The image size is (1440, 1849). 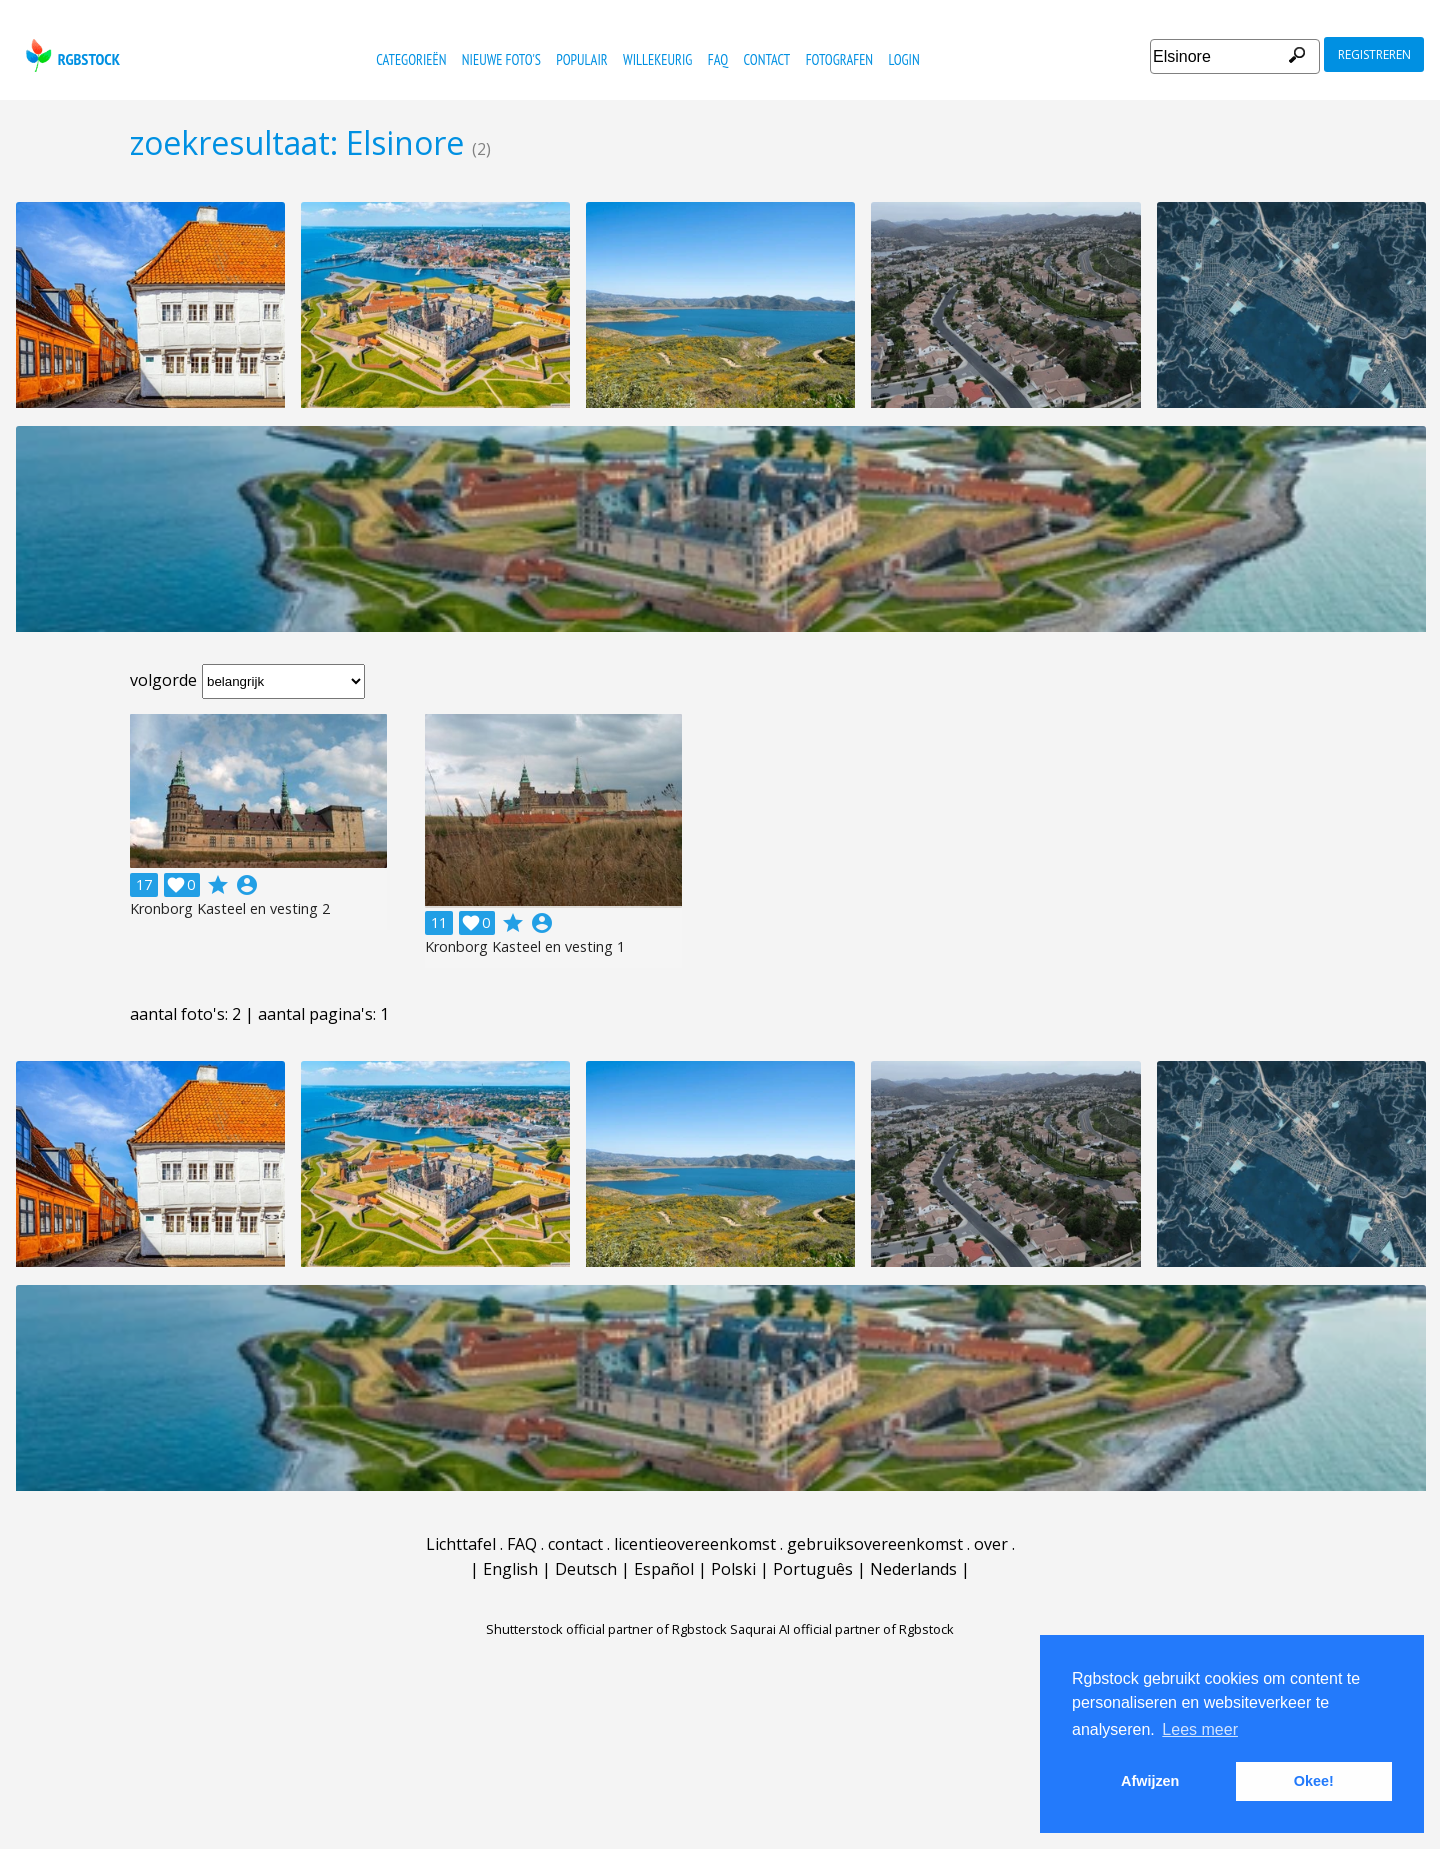 What do you see at coordinates (733, 1569) in the screenshot?
I see `Polski` at bounding box center [733, 1569].